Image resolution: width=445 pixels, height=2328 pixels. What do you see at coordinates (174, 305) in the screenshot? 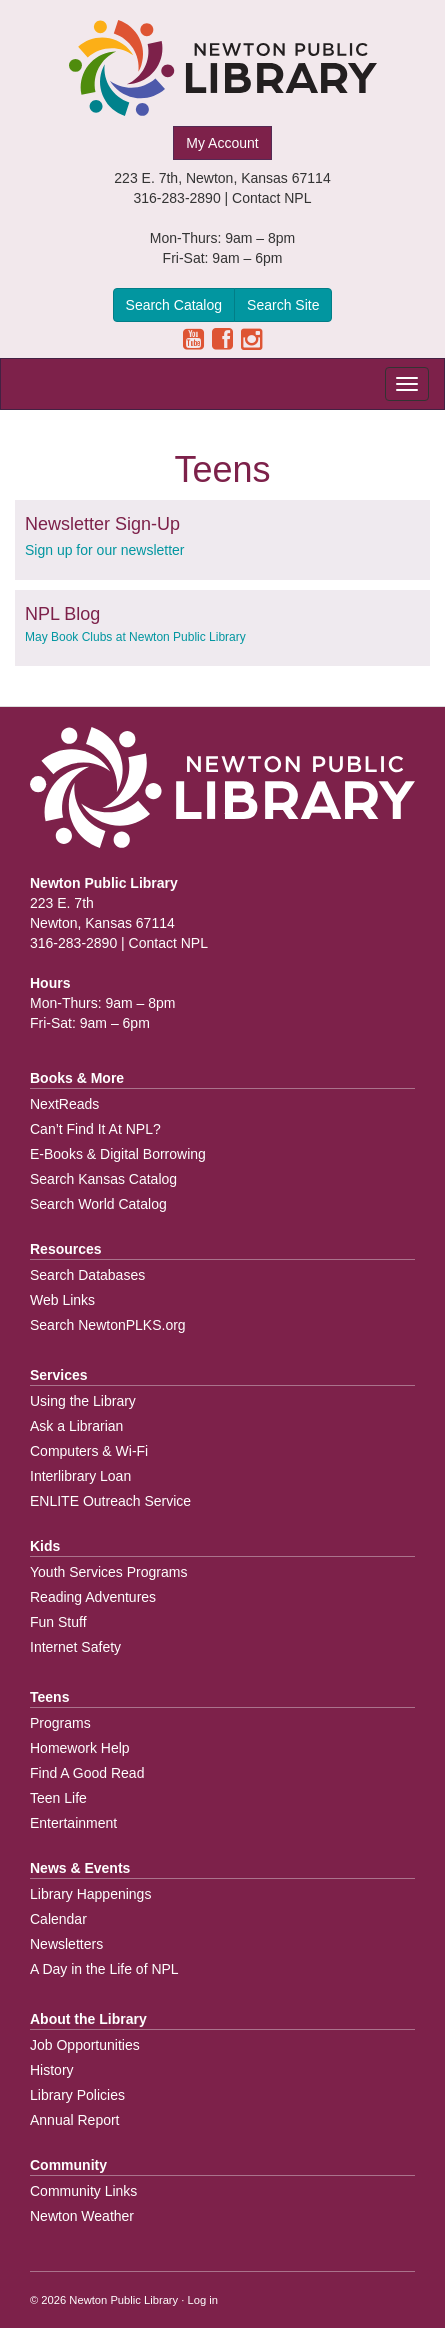
I see `Search Catalog` at bounding box center [174, 305].